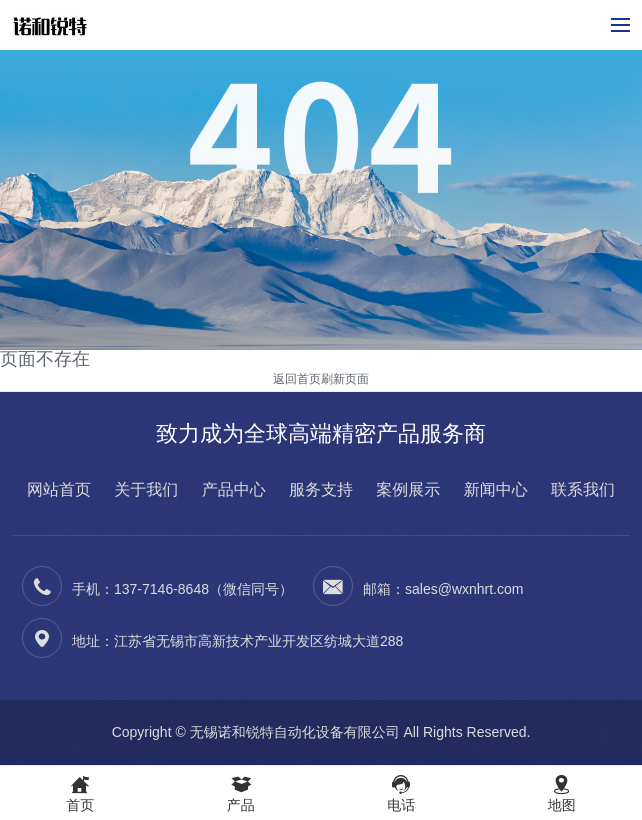 The width and height of the screenshot is (642, 820). I want to click on 服务支持, so click(321, 489).